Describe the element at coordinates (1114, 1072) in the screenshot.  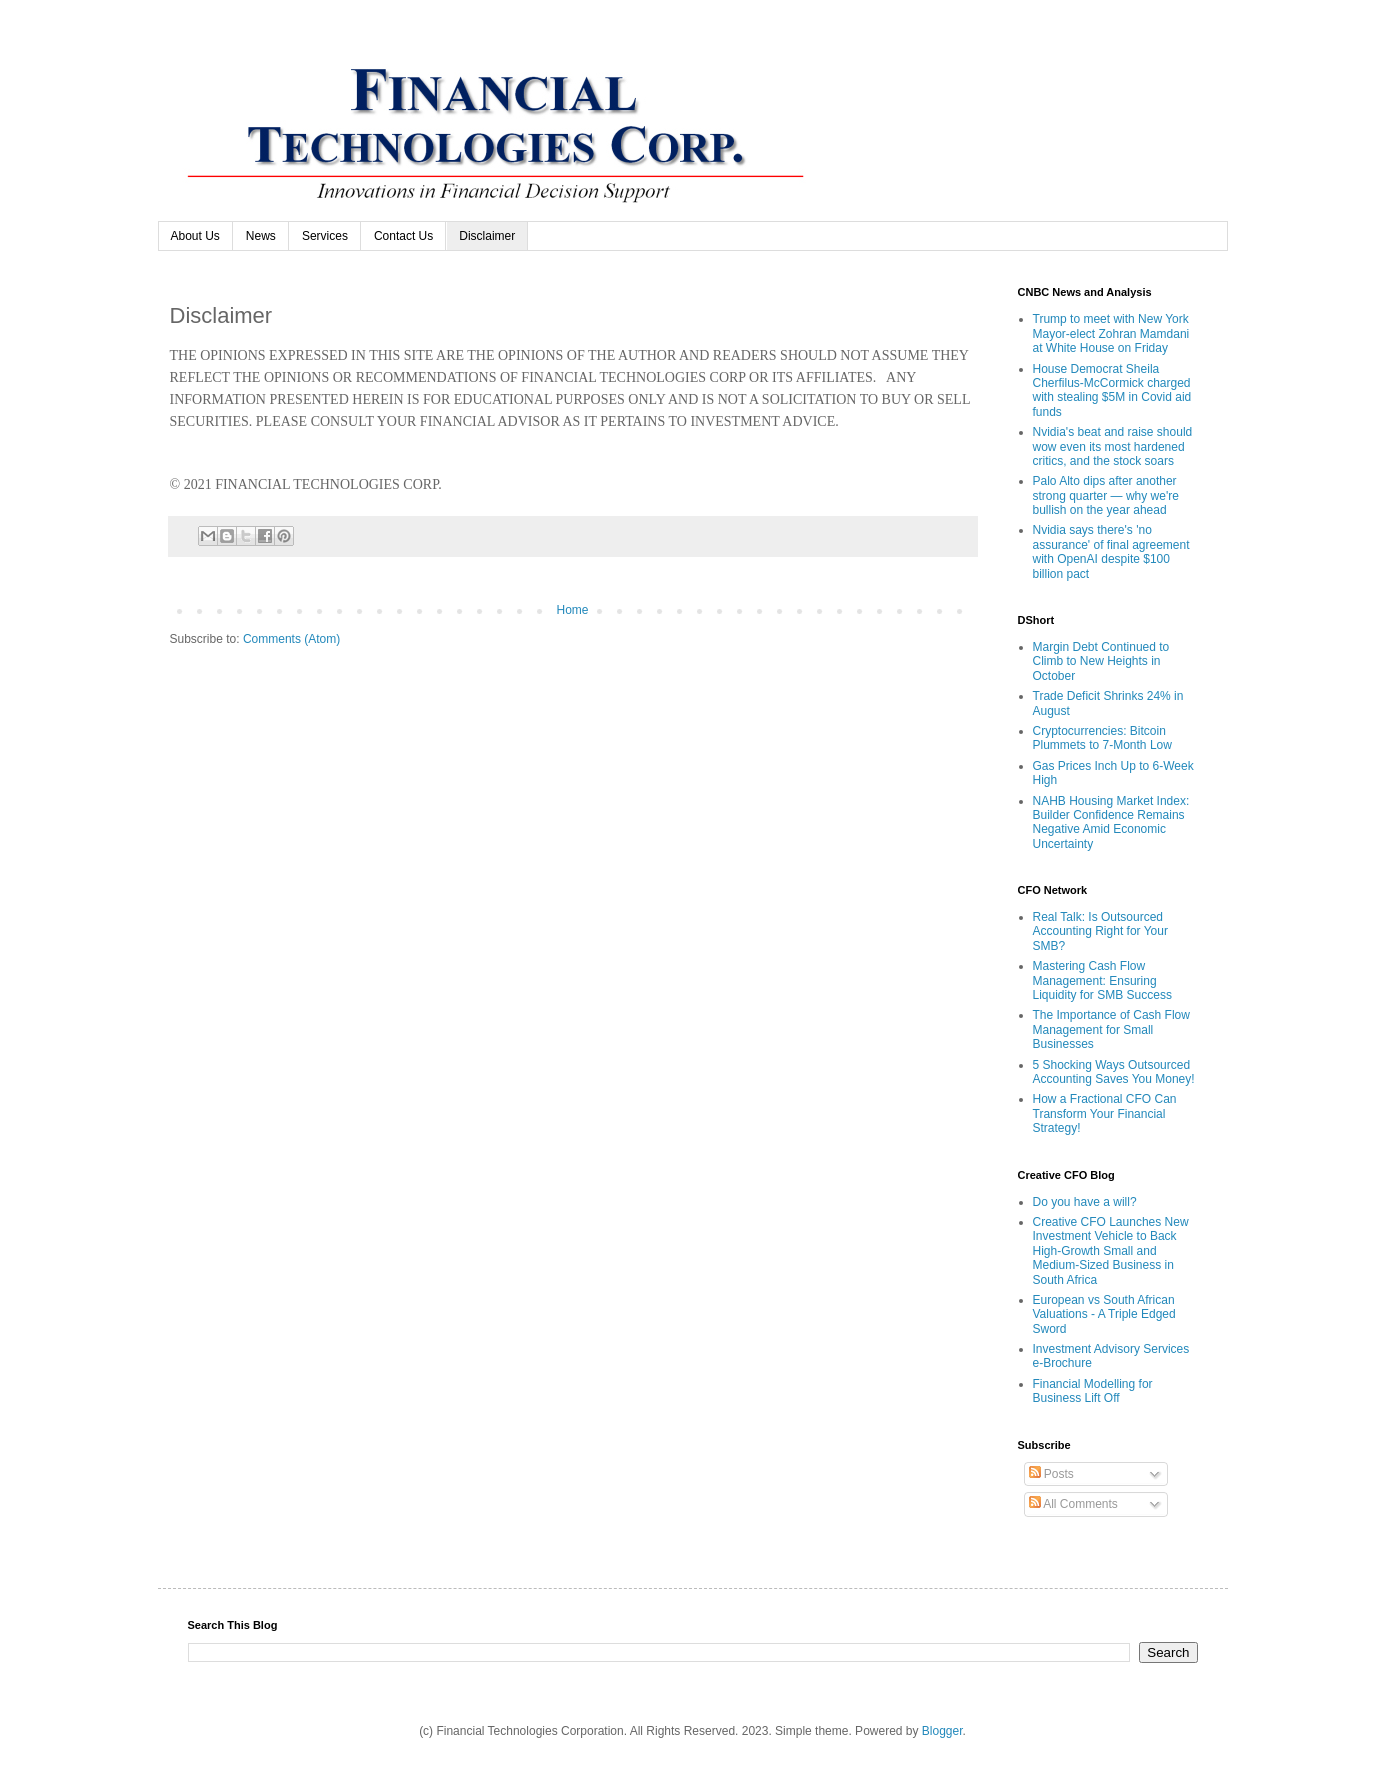
I see `5 Shocking Ways Outsourced Accounting Saves You Money!` at that location.